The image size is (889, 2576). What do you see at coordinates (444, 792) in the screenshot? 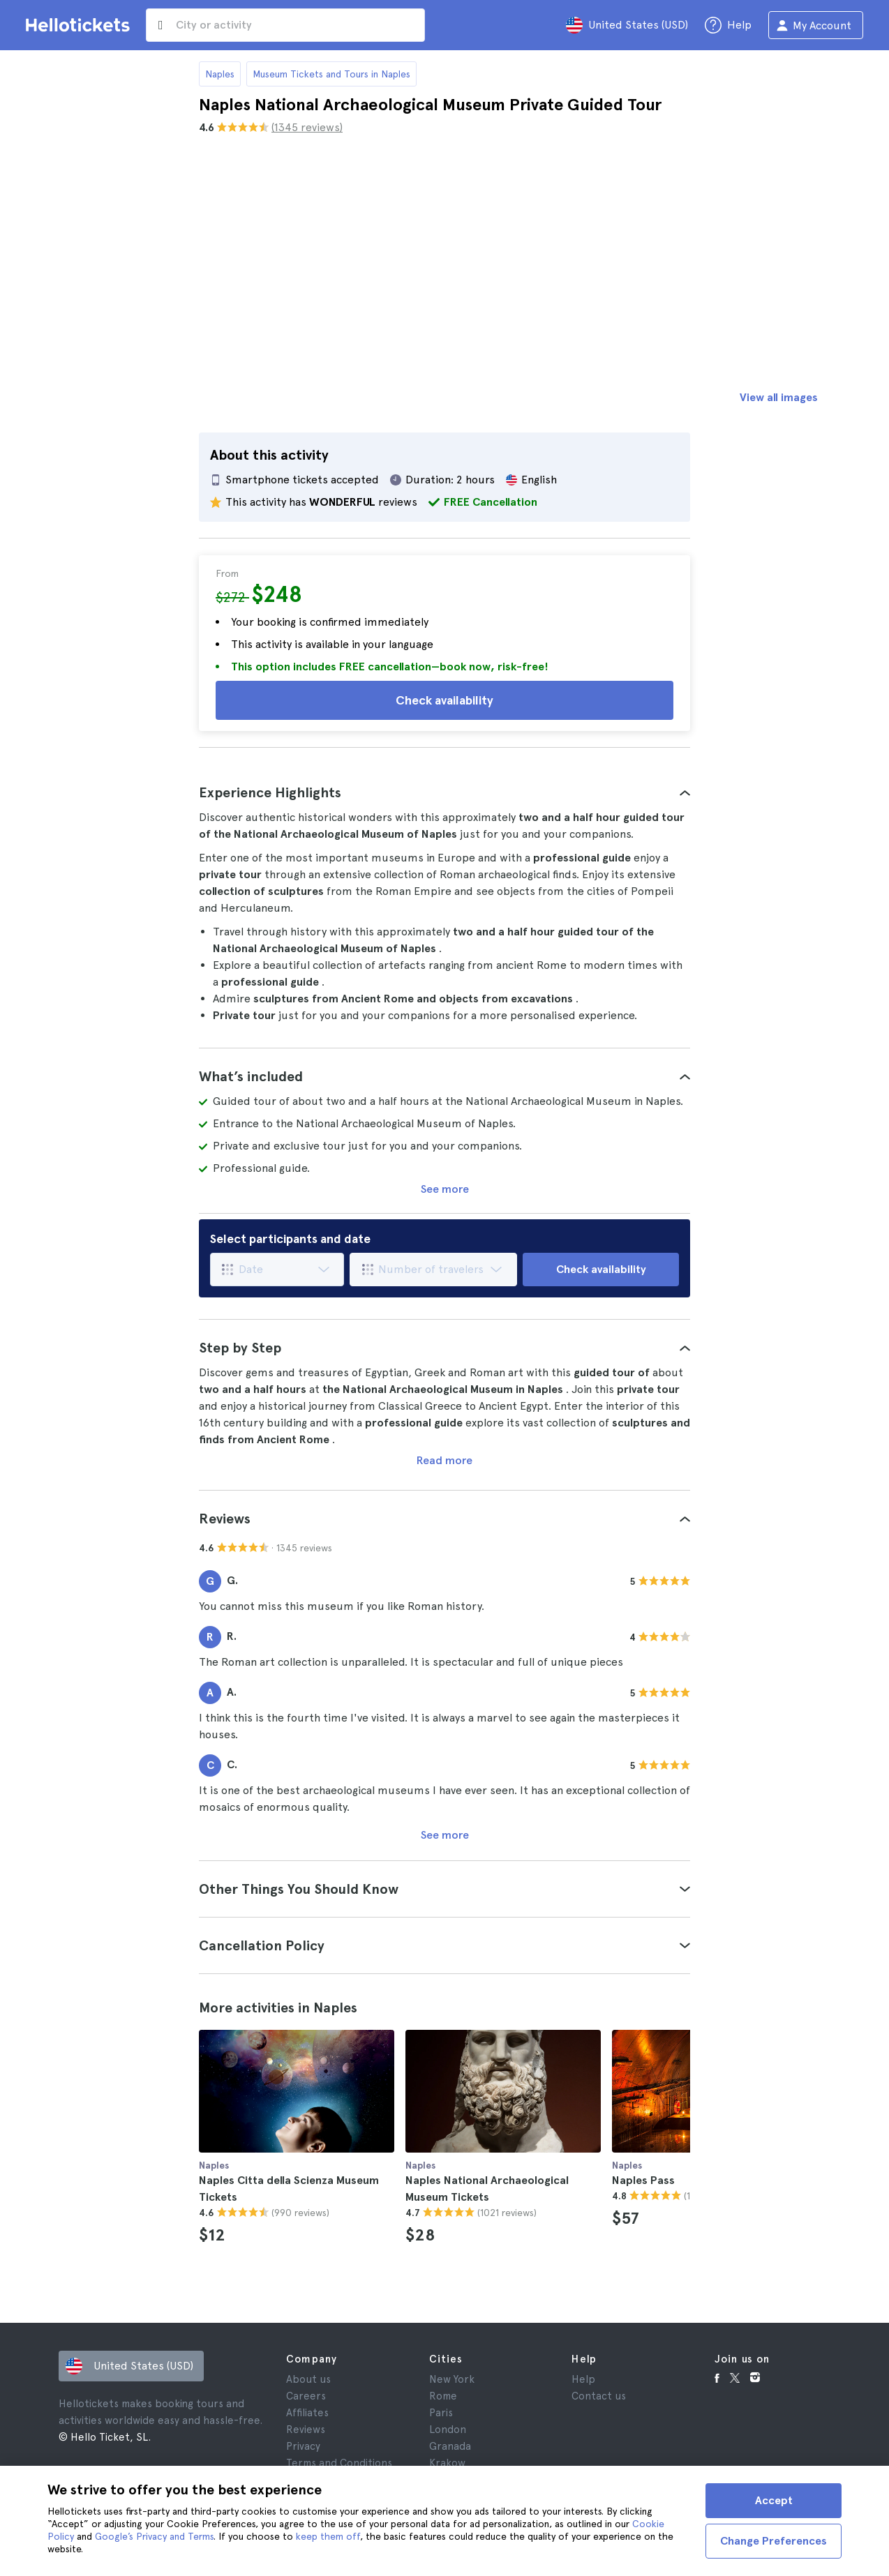
I see `[tab]` at bounding box center [444, 792].